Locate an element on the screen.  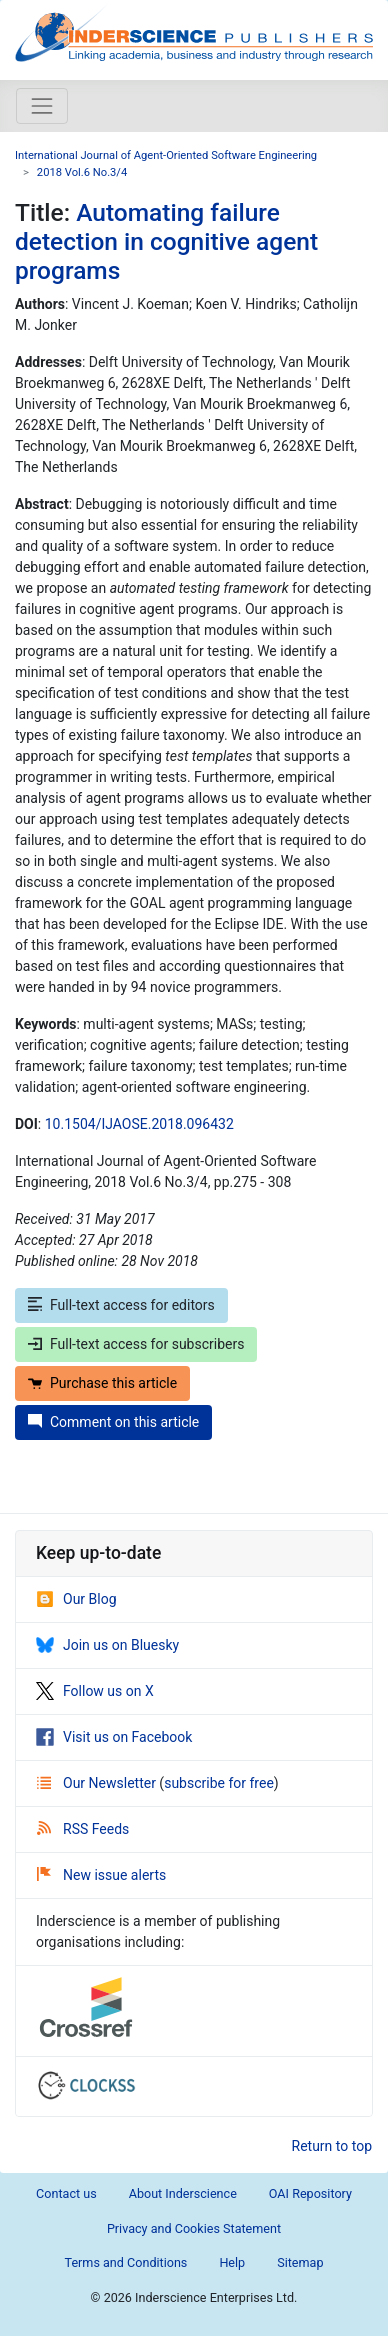
Sitemap is located at coordinates (300, 2262).